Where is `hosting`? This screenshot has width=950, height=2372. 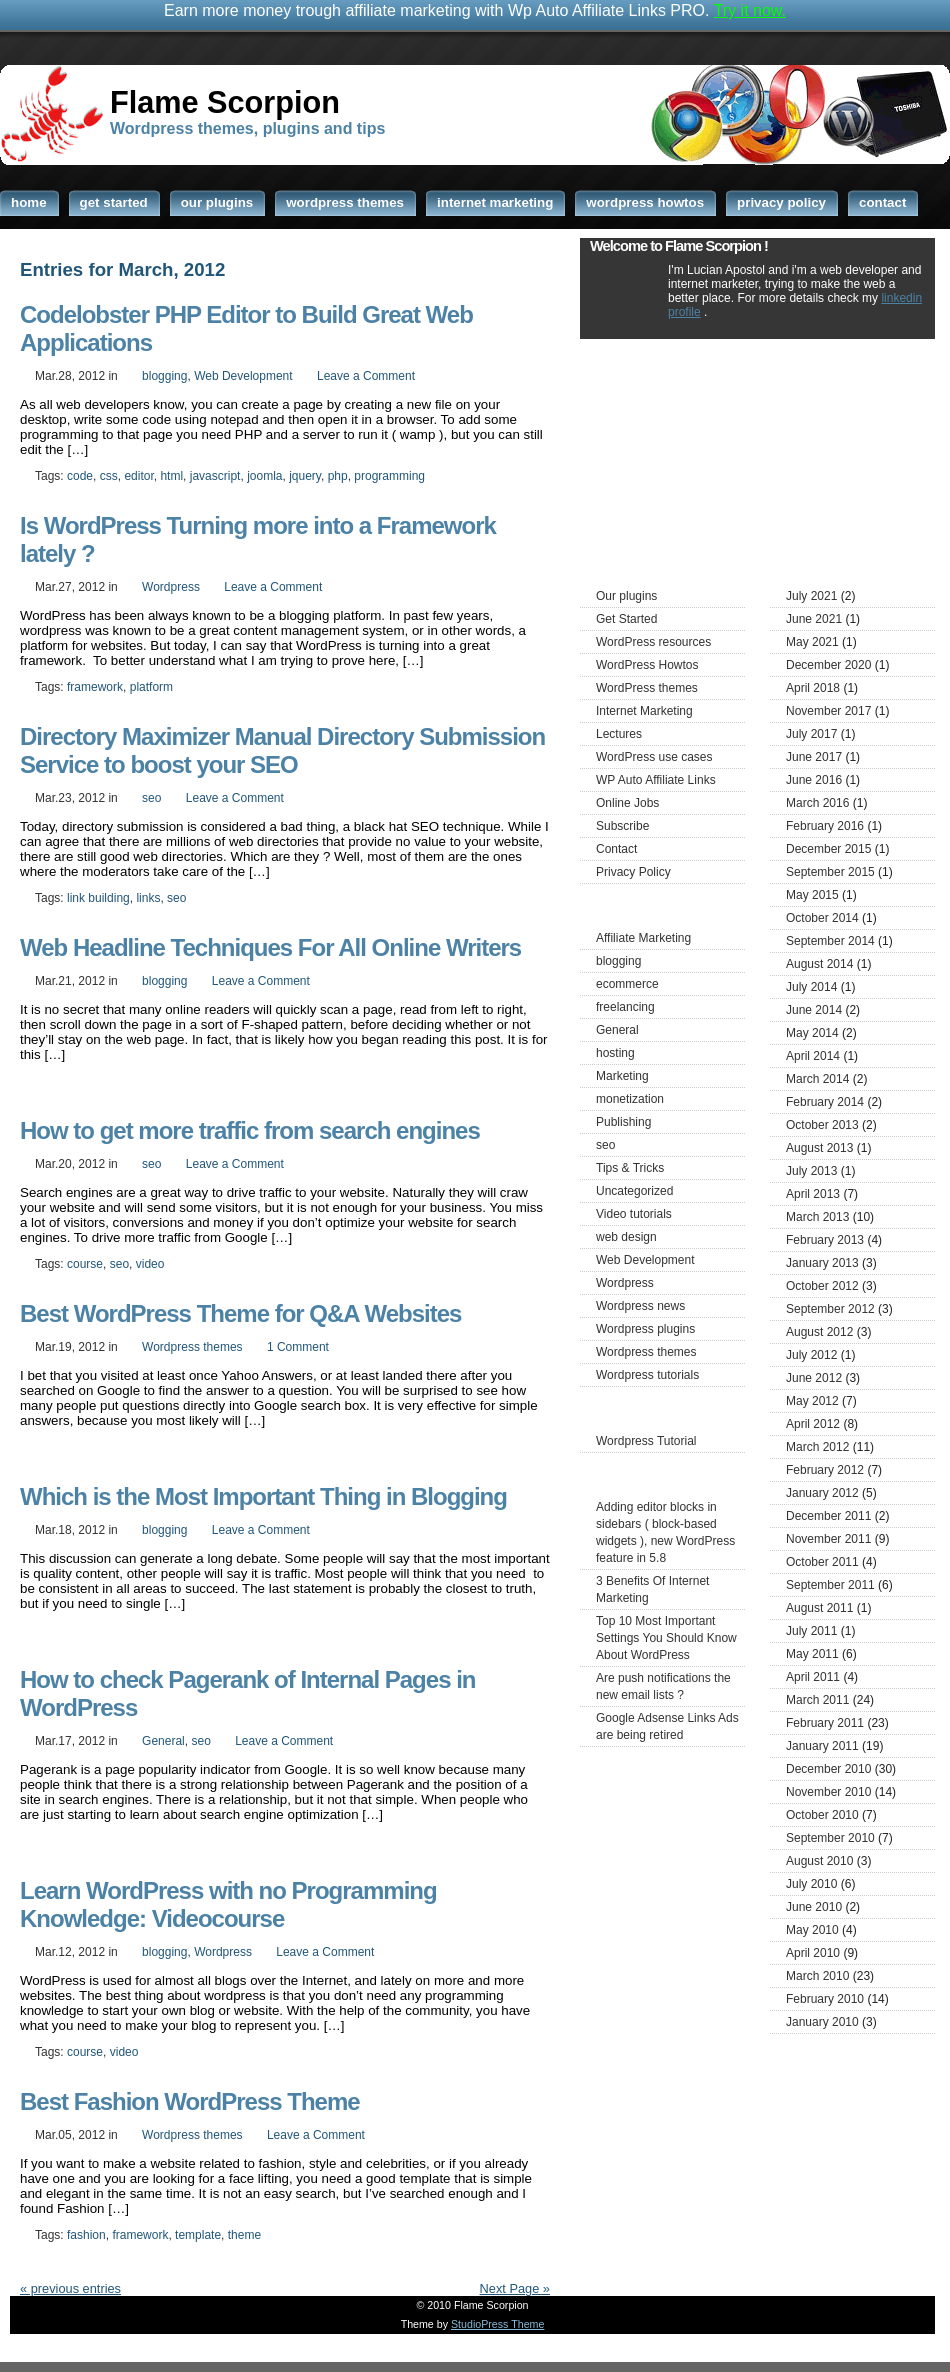 hosting is located at coordinates (615, 1053).